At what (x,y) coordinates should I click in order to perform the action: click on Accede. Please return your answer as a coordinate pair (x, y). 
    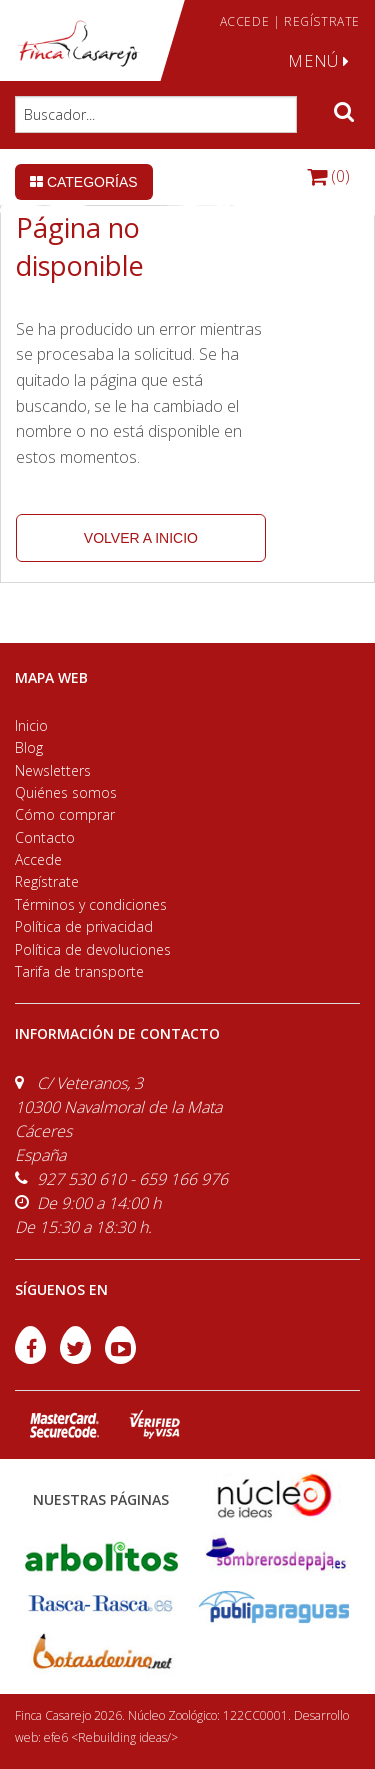
    Looking at the image, I should click on (38, 859).